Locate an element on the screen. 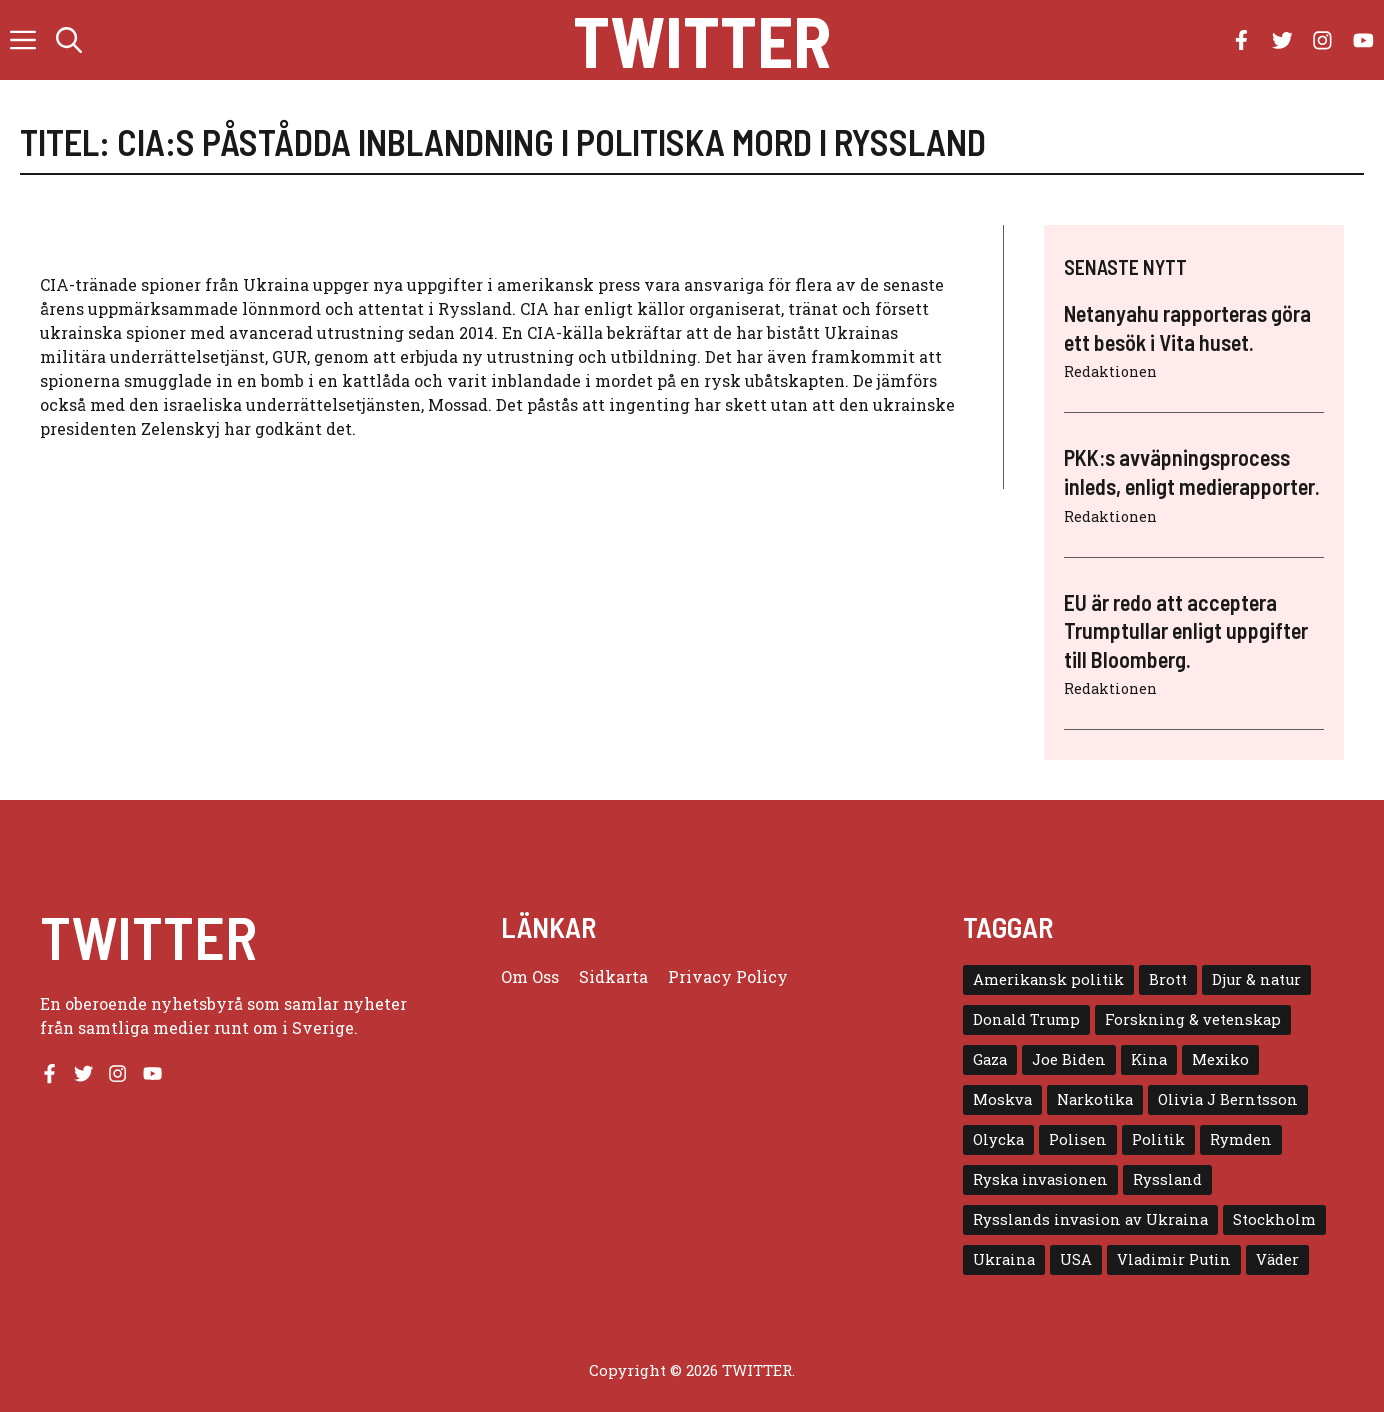  Djur & natur [Djur & natur (9 objekt)] is located at coordinates (1256, 979).